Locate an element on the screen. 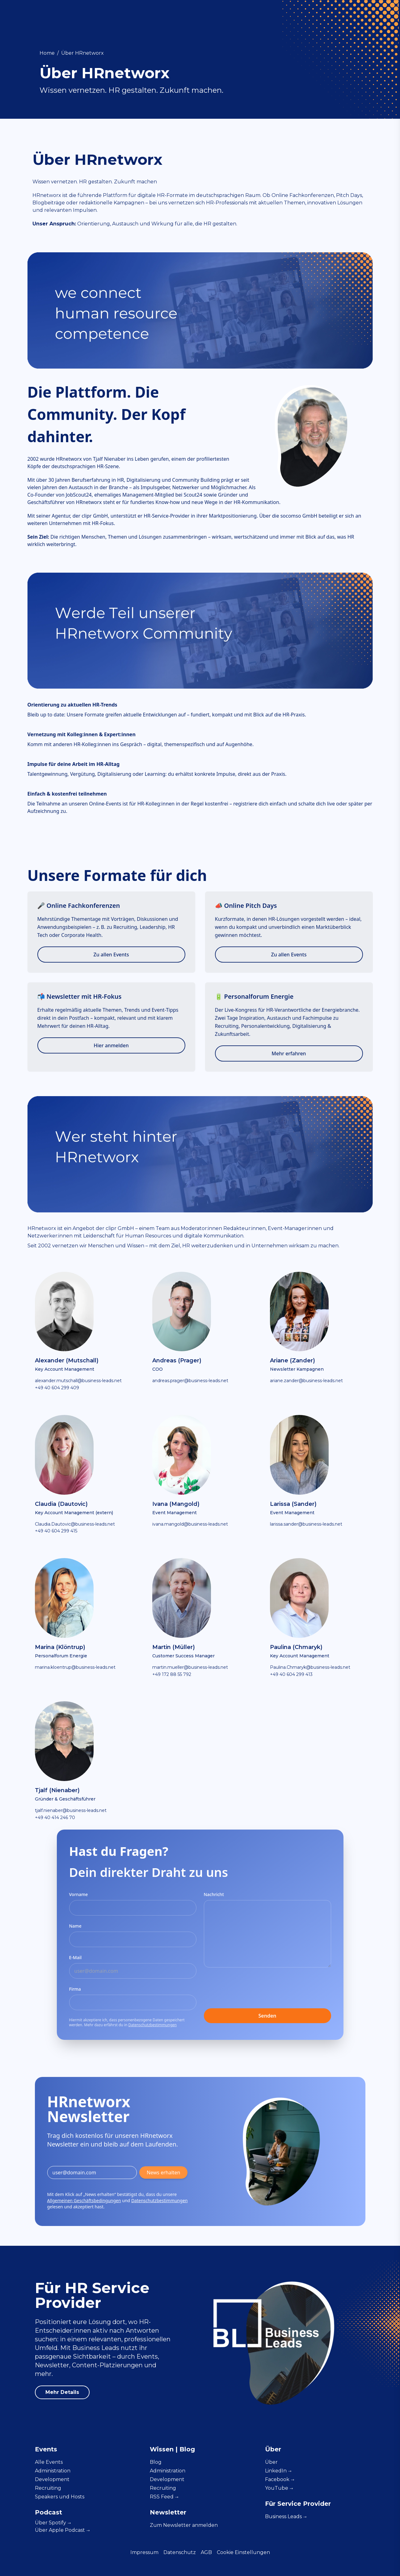 The image size is (400, 2576). [presentation] is located at coordinates (251, 1989).